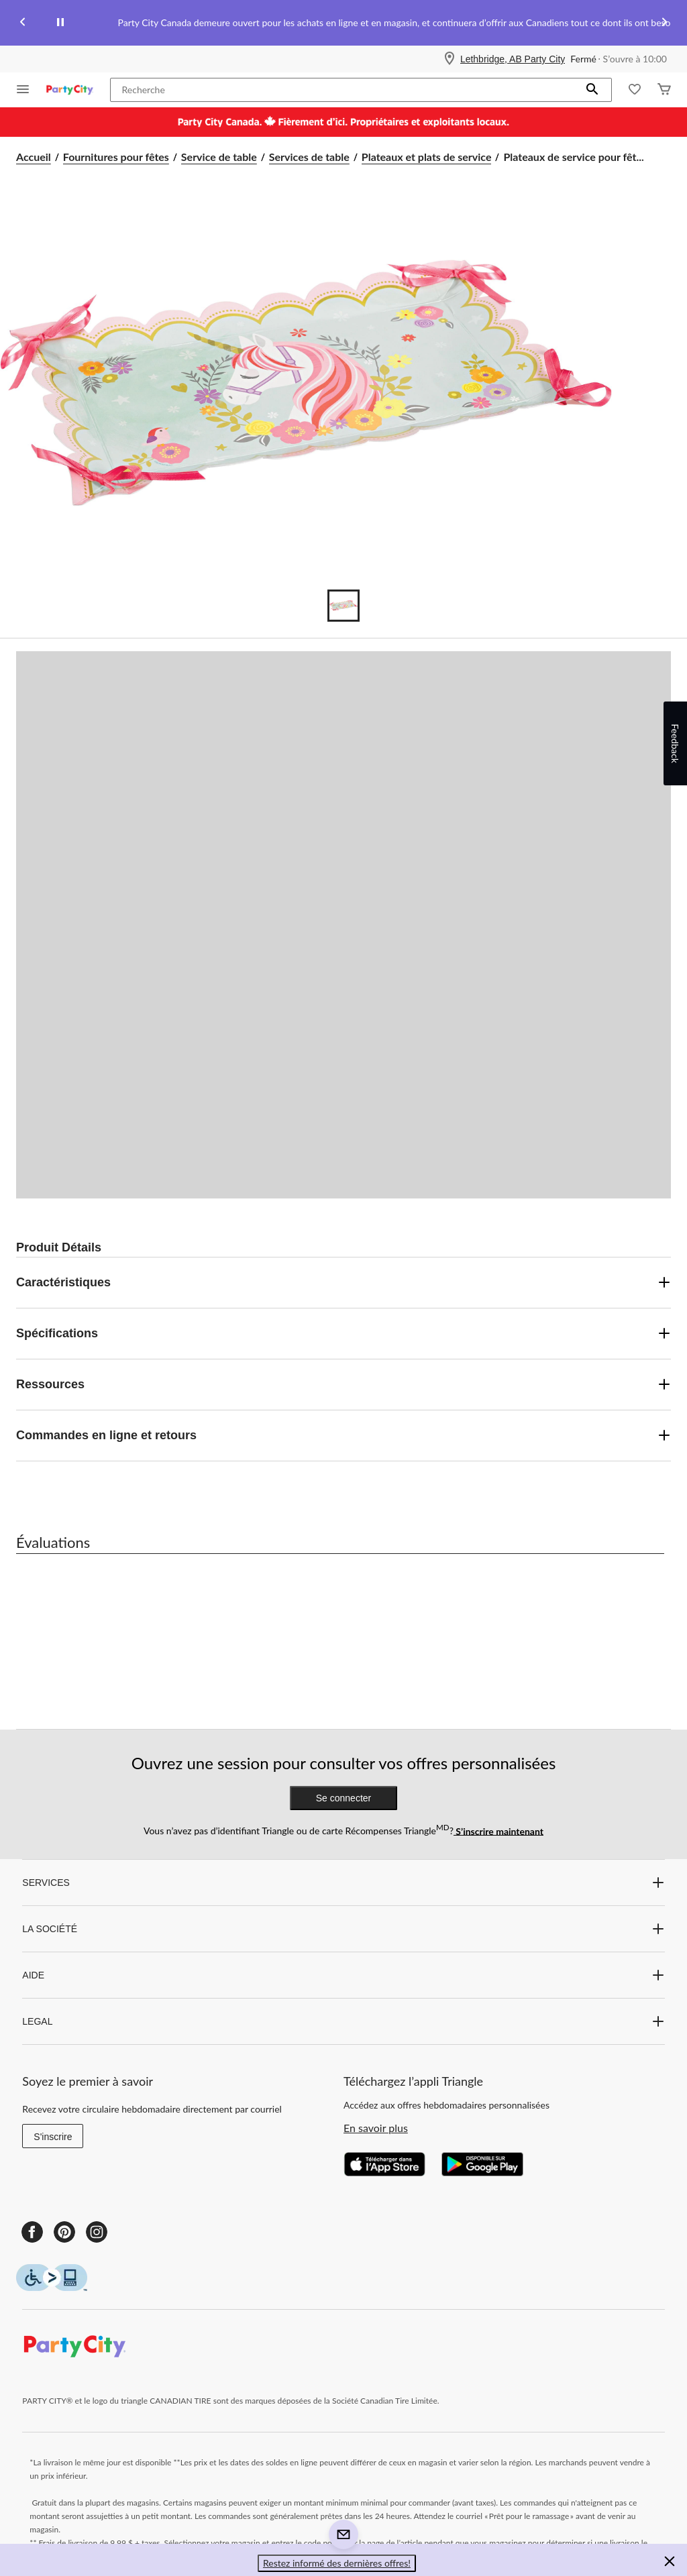 This screenshot has height=2576, width=687. What do you see at coordinates (309, 156) in the screenshot?
I see `Services de table` at bounding box center [309, 156].